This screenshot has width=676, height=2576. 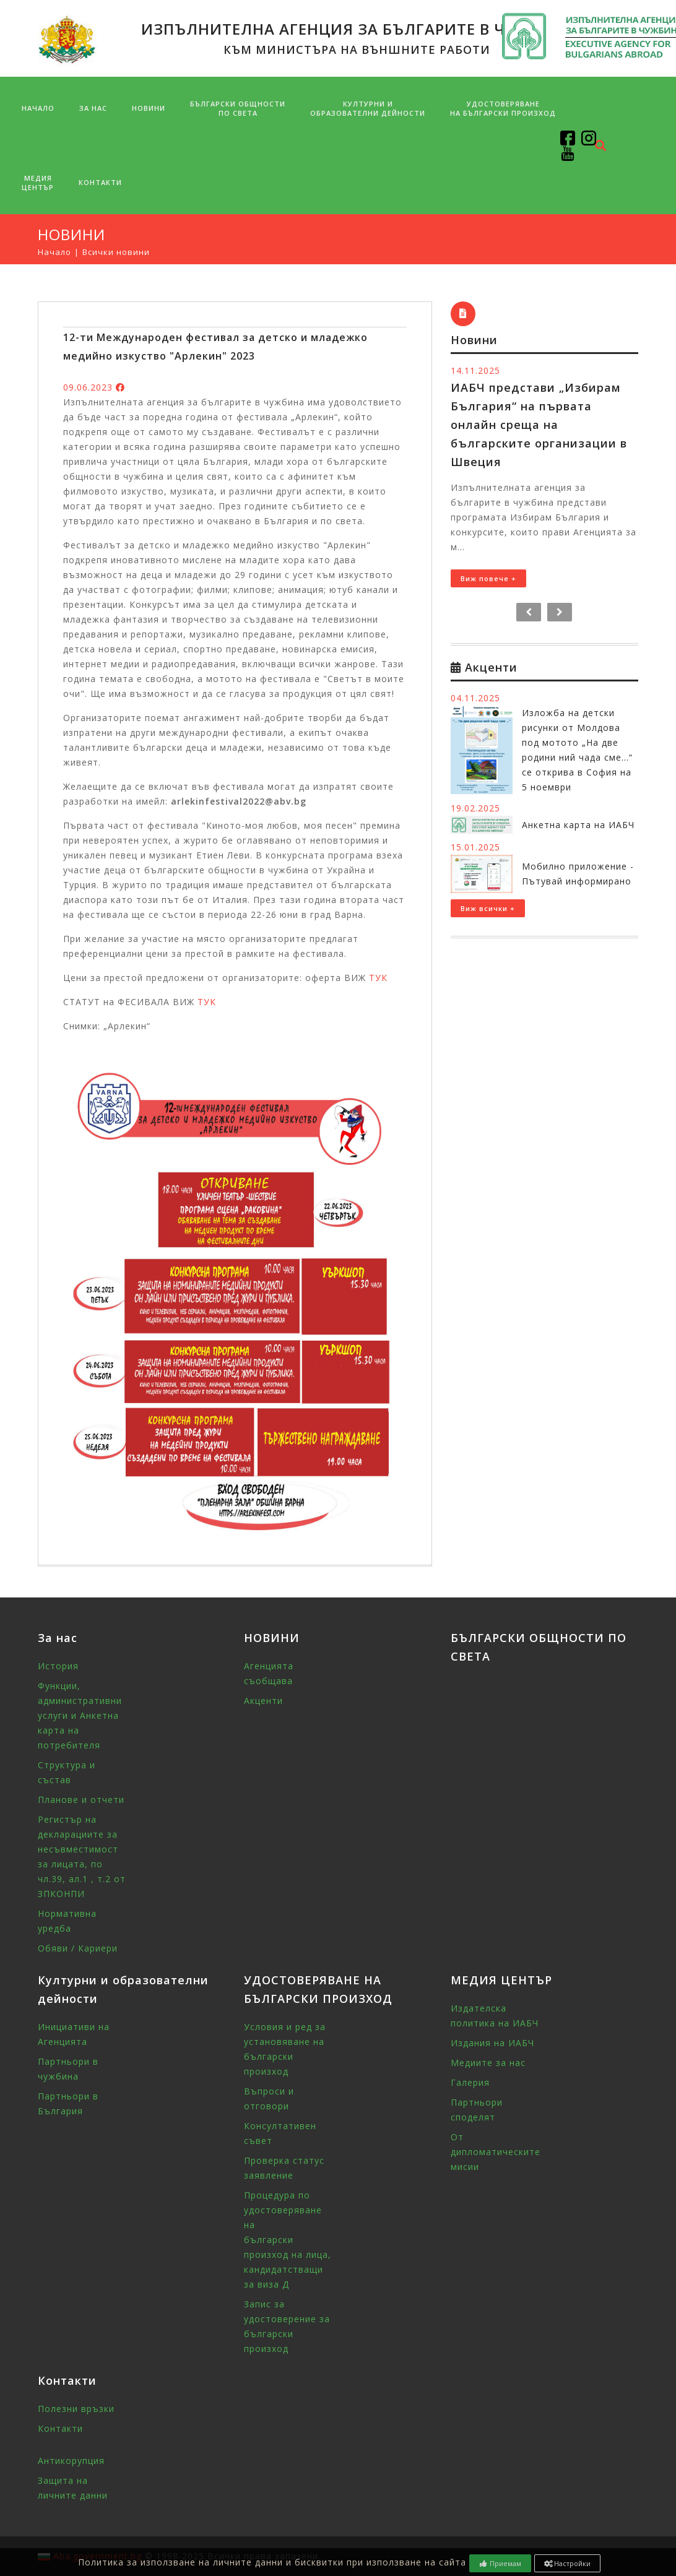 I want to click on НОВИНИ, so click(x=148, y=108).